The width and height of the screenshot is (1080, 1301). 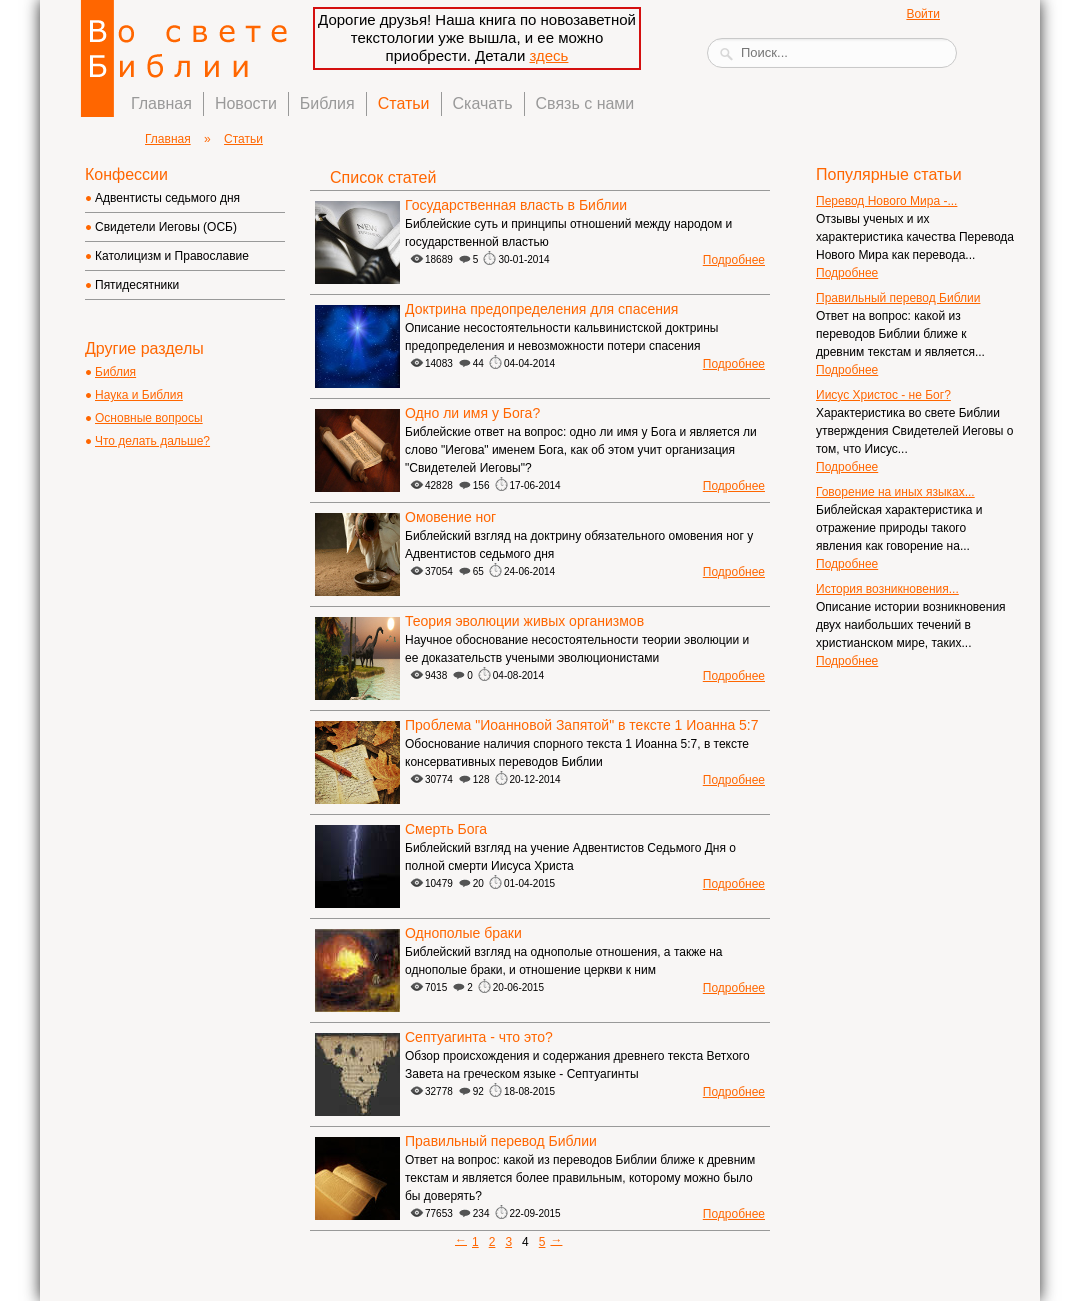 I want to click on Одно ли имя у Бога?, so click(x=472, y=413).